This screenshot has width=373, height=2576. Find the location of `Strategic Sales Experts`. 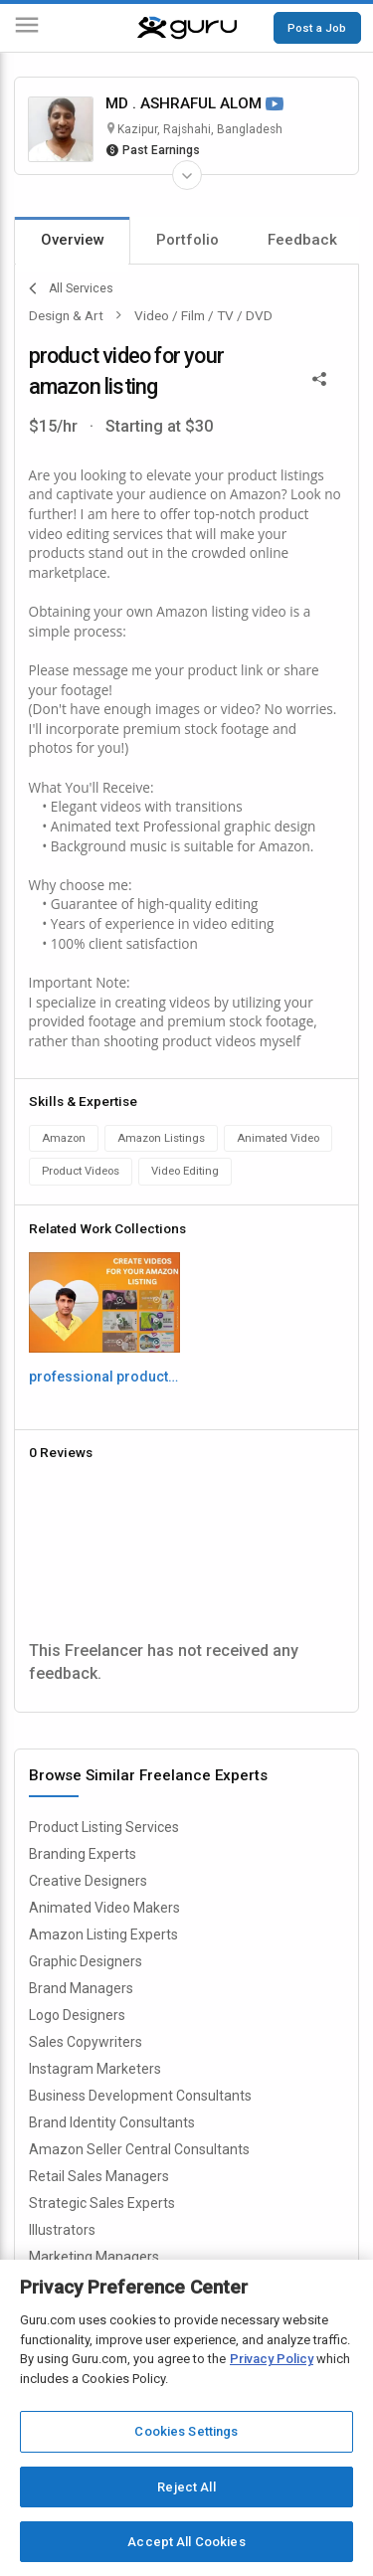

Strategic Sales Experts is located at coordinates (102, 2203).